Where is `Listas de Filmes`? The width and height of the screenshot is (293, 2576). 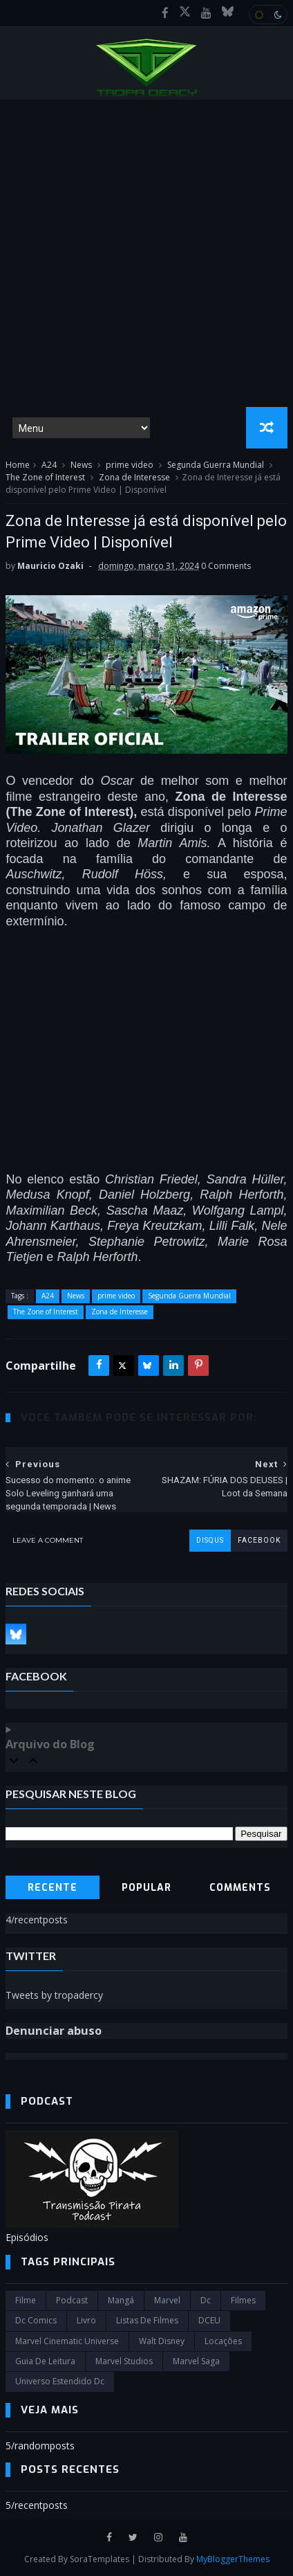 Listas de Filmes is located at coordinates (147, 2320).